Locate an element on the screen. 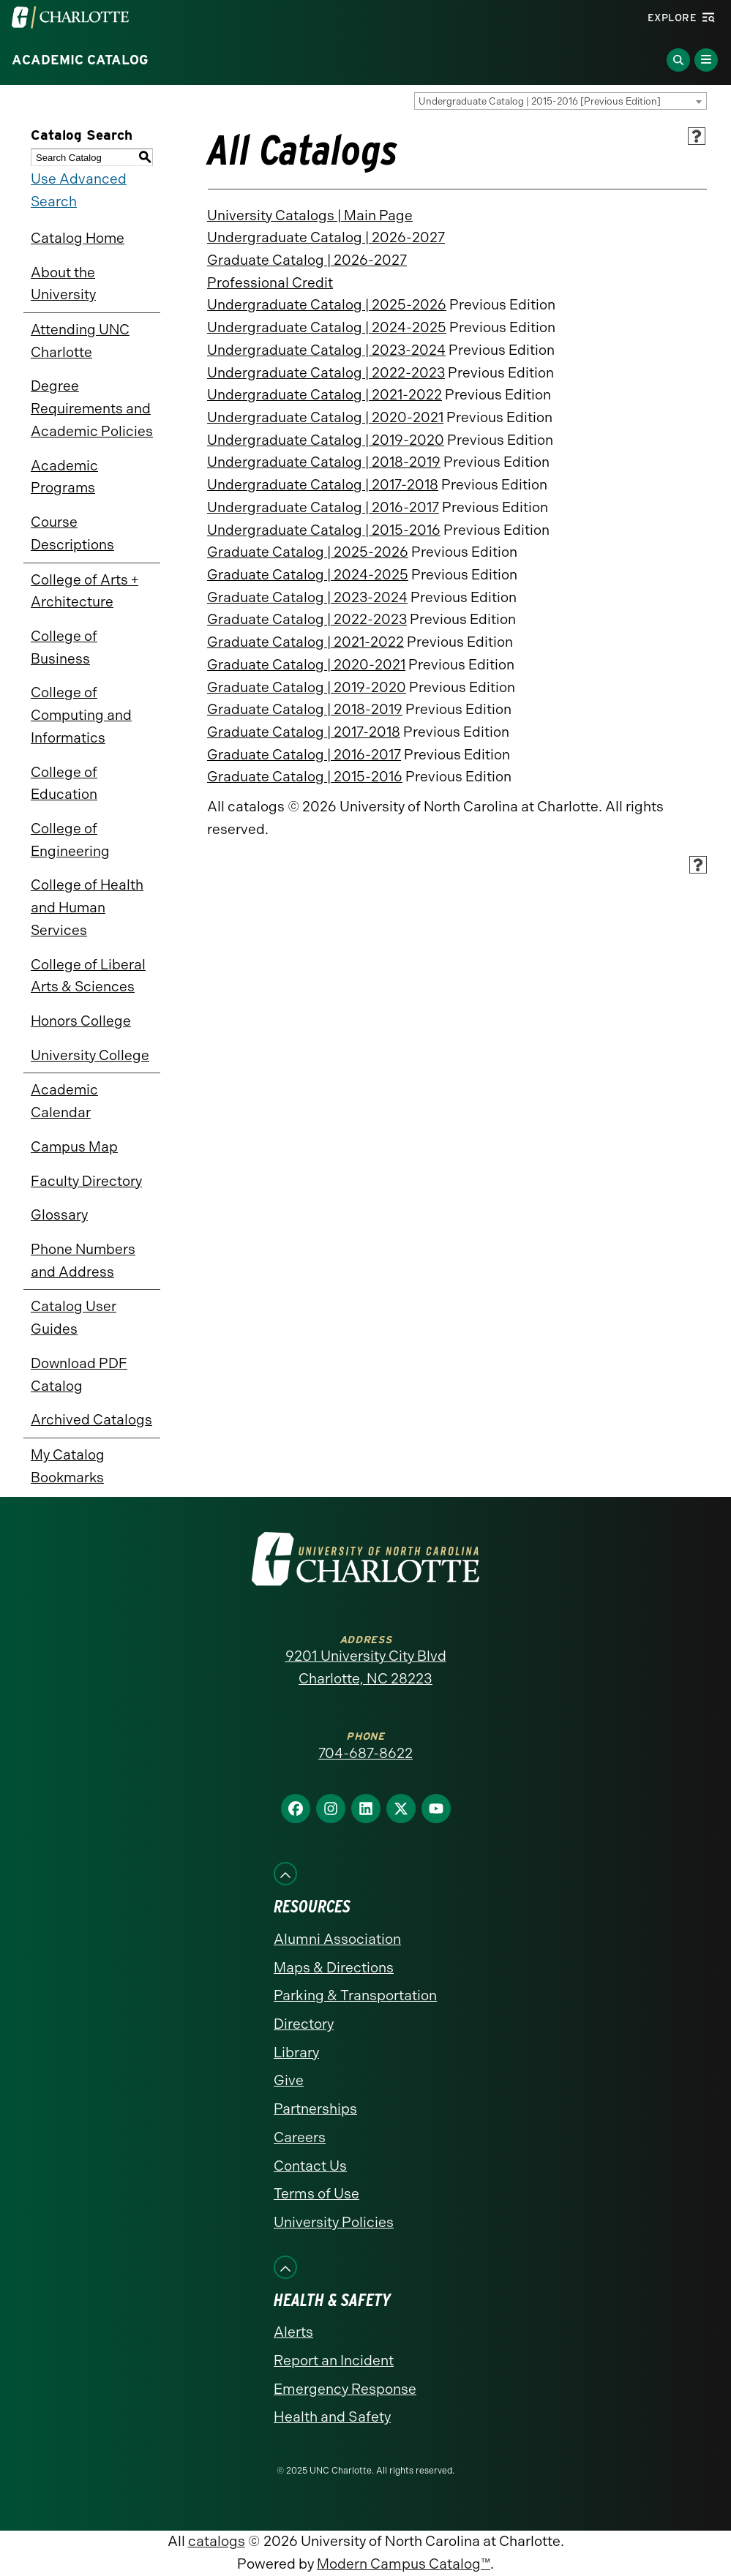 Image resolution: width=731 pixels, height=2576 pixels. Maps & Directions is located at coordinates (334, 1967).